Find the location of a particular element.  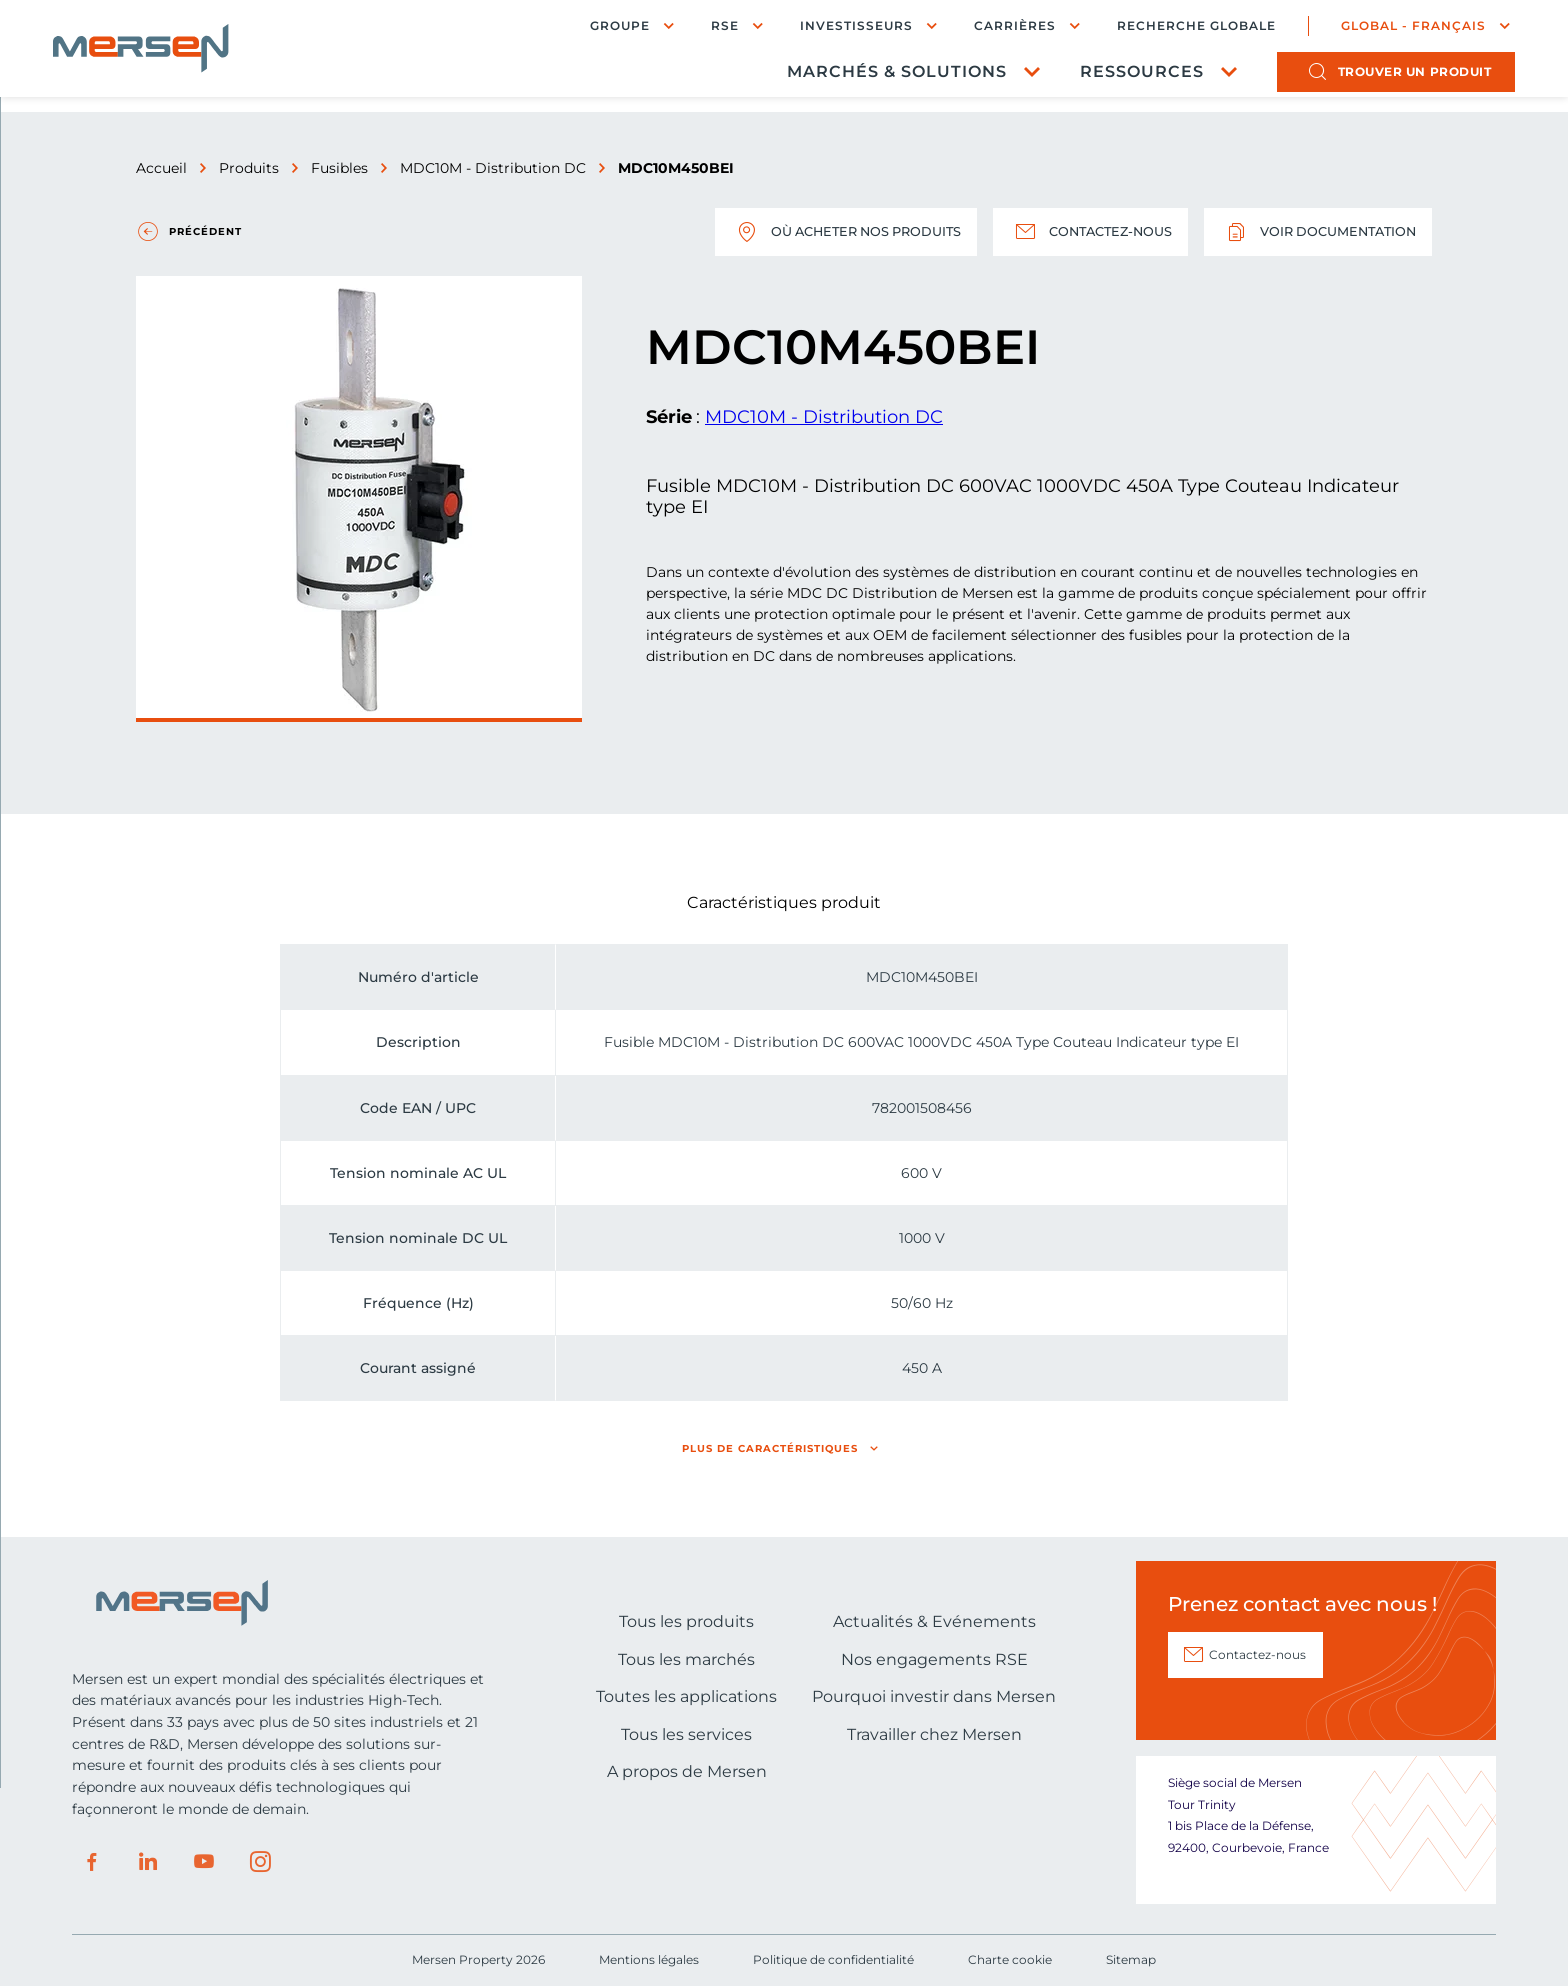

produit is located at coordinates (1396, 75).